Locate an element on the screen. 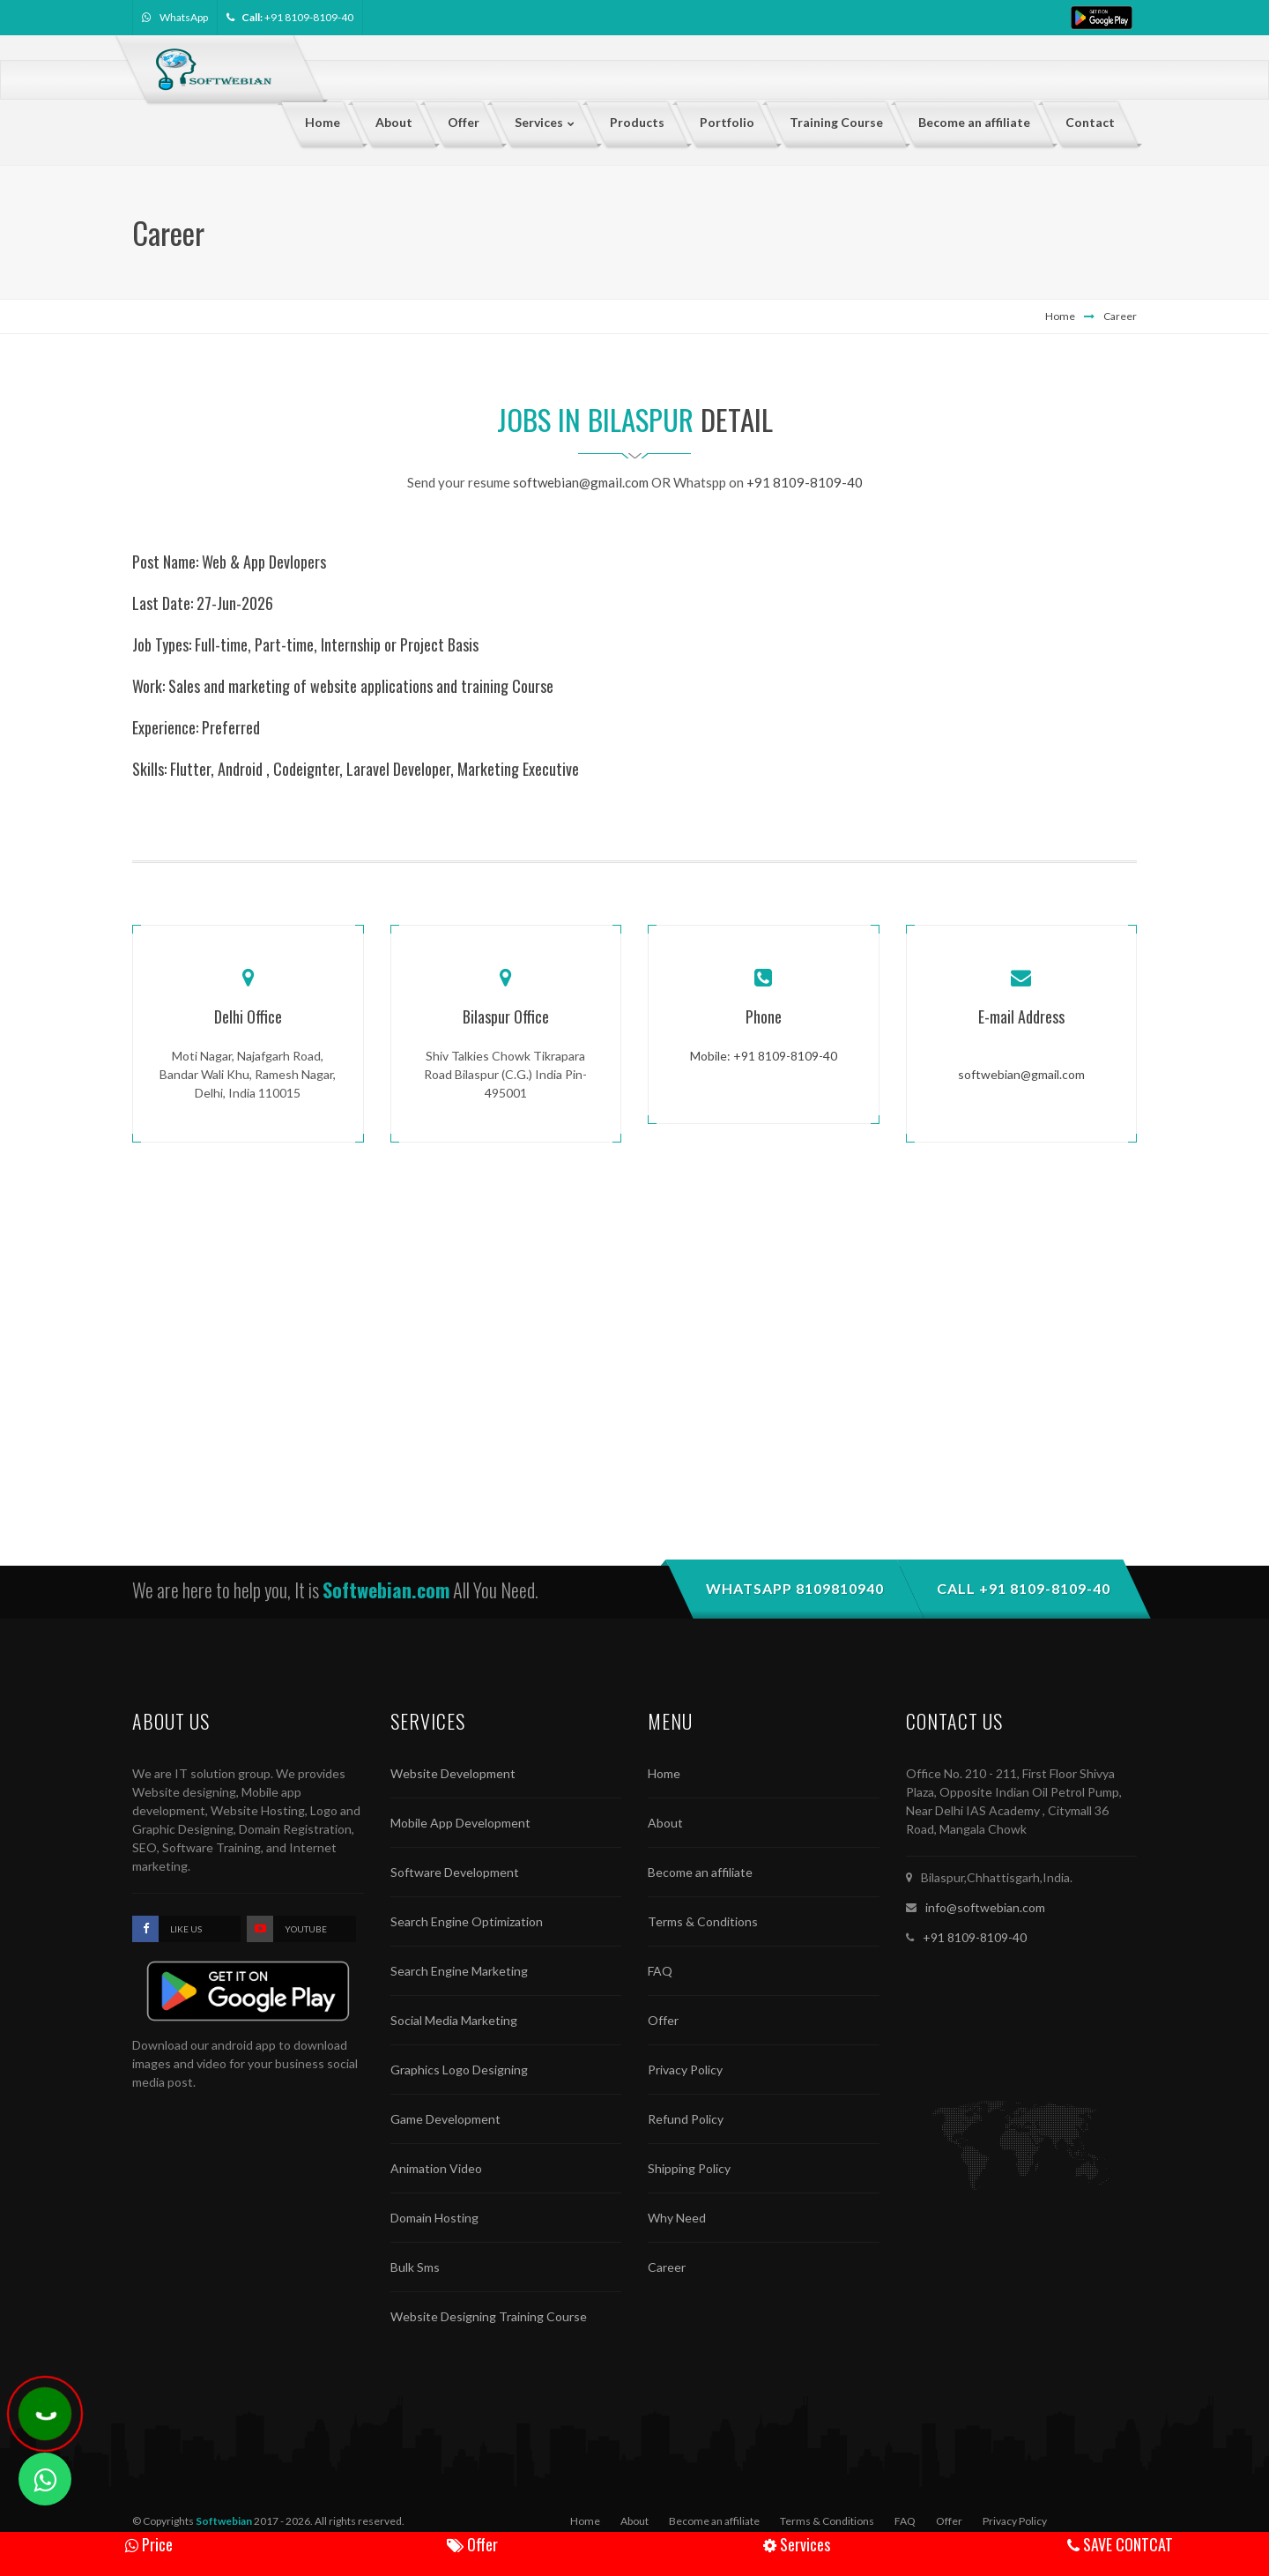 This screenshot has height=2576, width=1269. Search Engine Optimization is located at coordinates (466, 1921).